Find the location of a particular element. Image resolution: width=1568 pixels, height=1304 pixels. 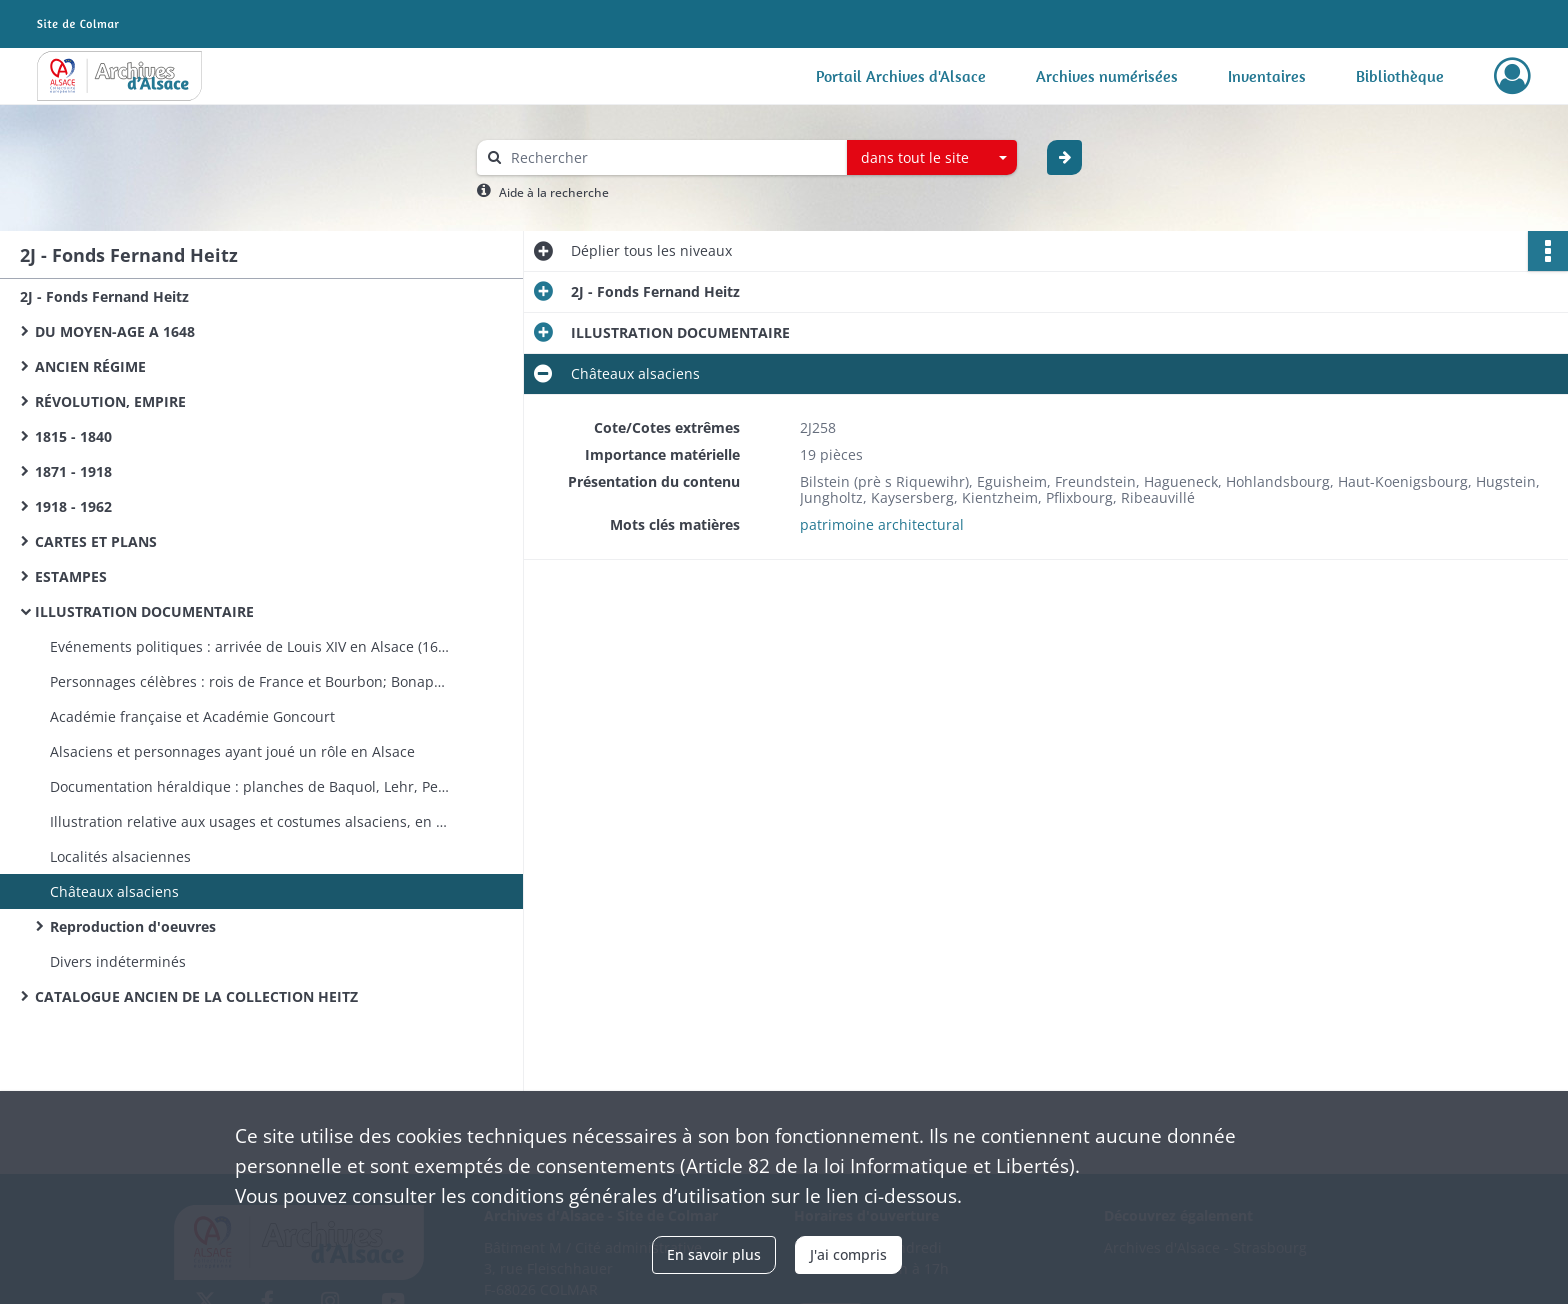

Bibliothèque is located at coordinates (1400, 76).